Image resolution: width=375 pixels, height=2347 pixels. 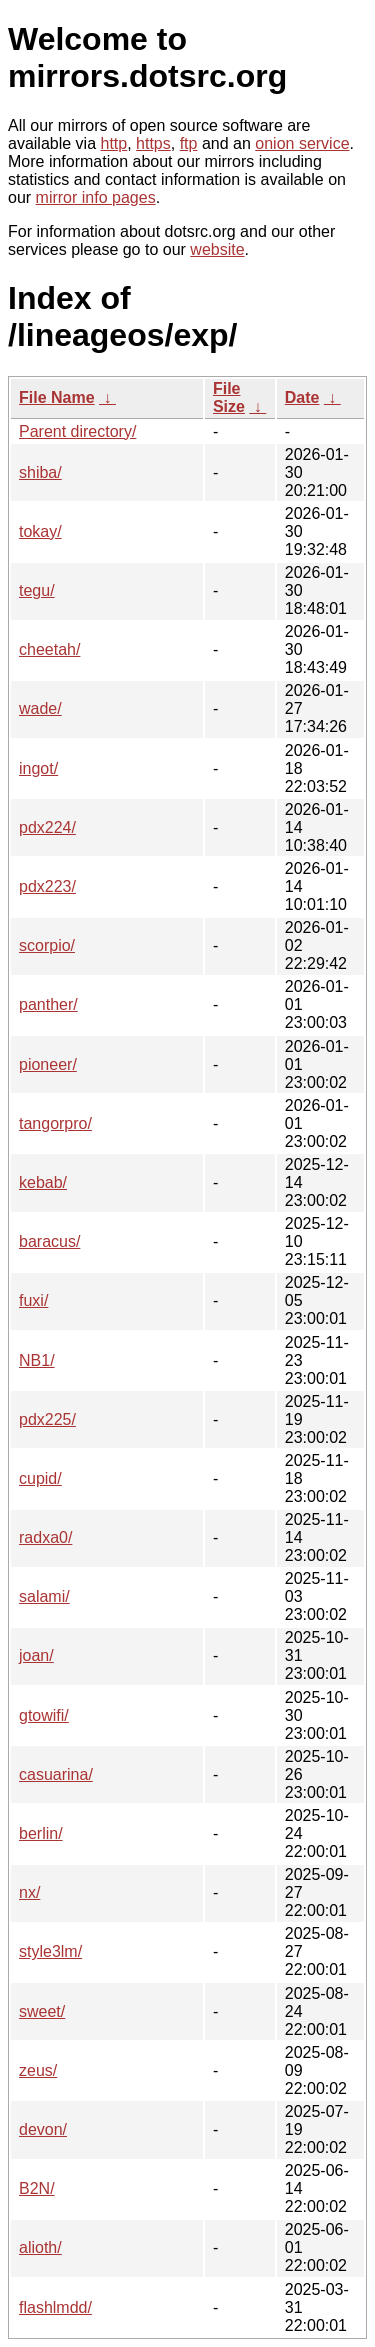 I want to click on panther/, so click(x=48, y=1004).